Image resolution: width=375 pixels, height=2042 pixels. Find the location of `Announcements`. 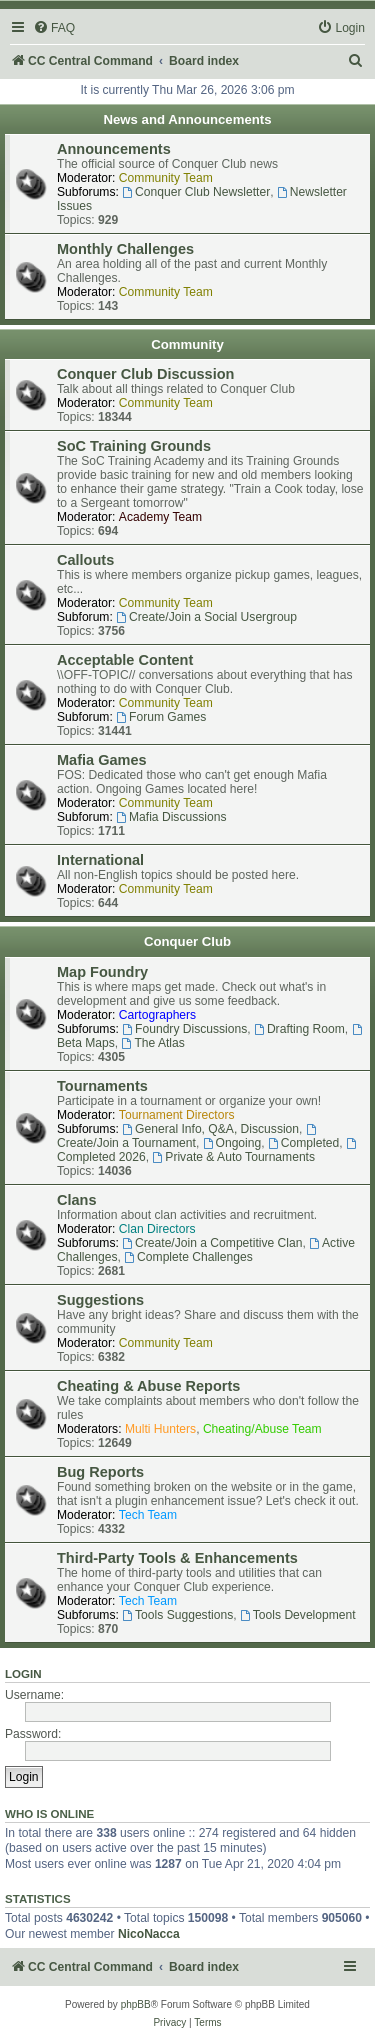

Announcements is located at coordinates (114, 149).